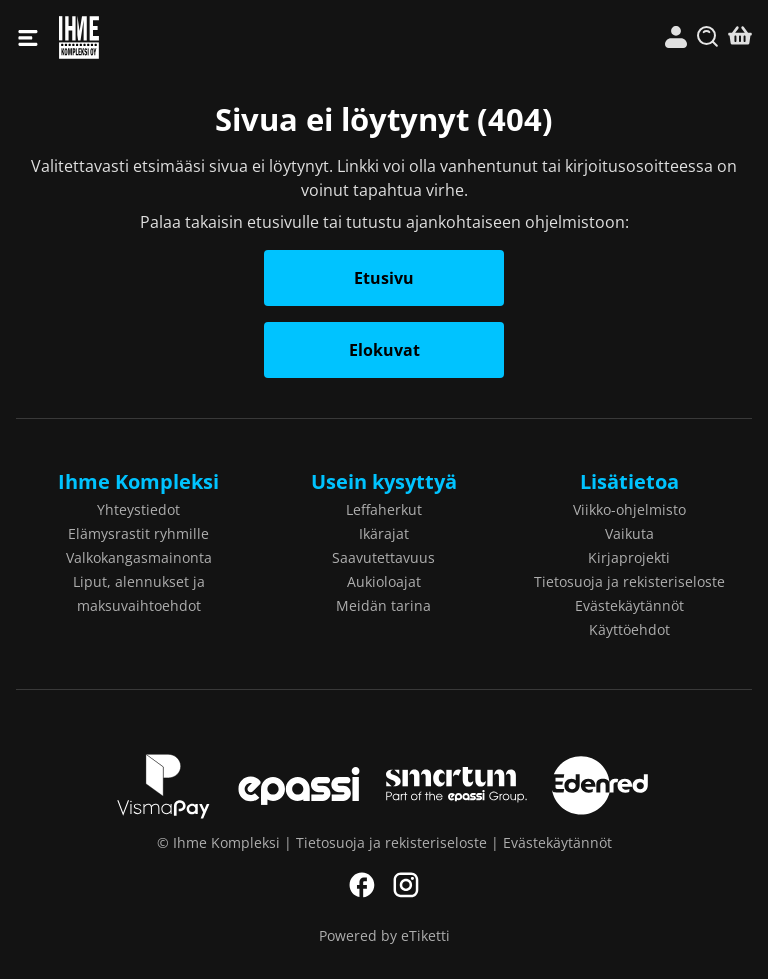 This screenshot has width=768, height=979. I want to click on Etusivu, so click(384, 278).